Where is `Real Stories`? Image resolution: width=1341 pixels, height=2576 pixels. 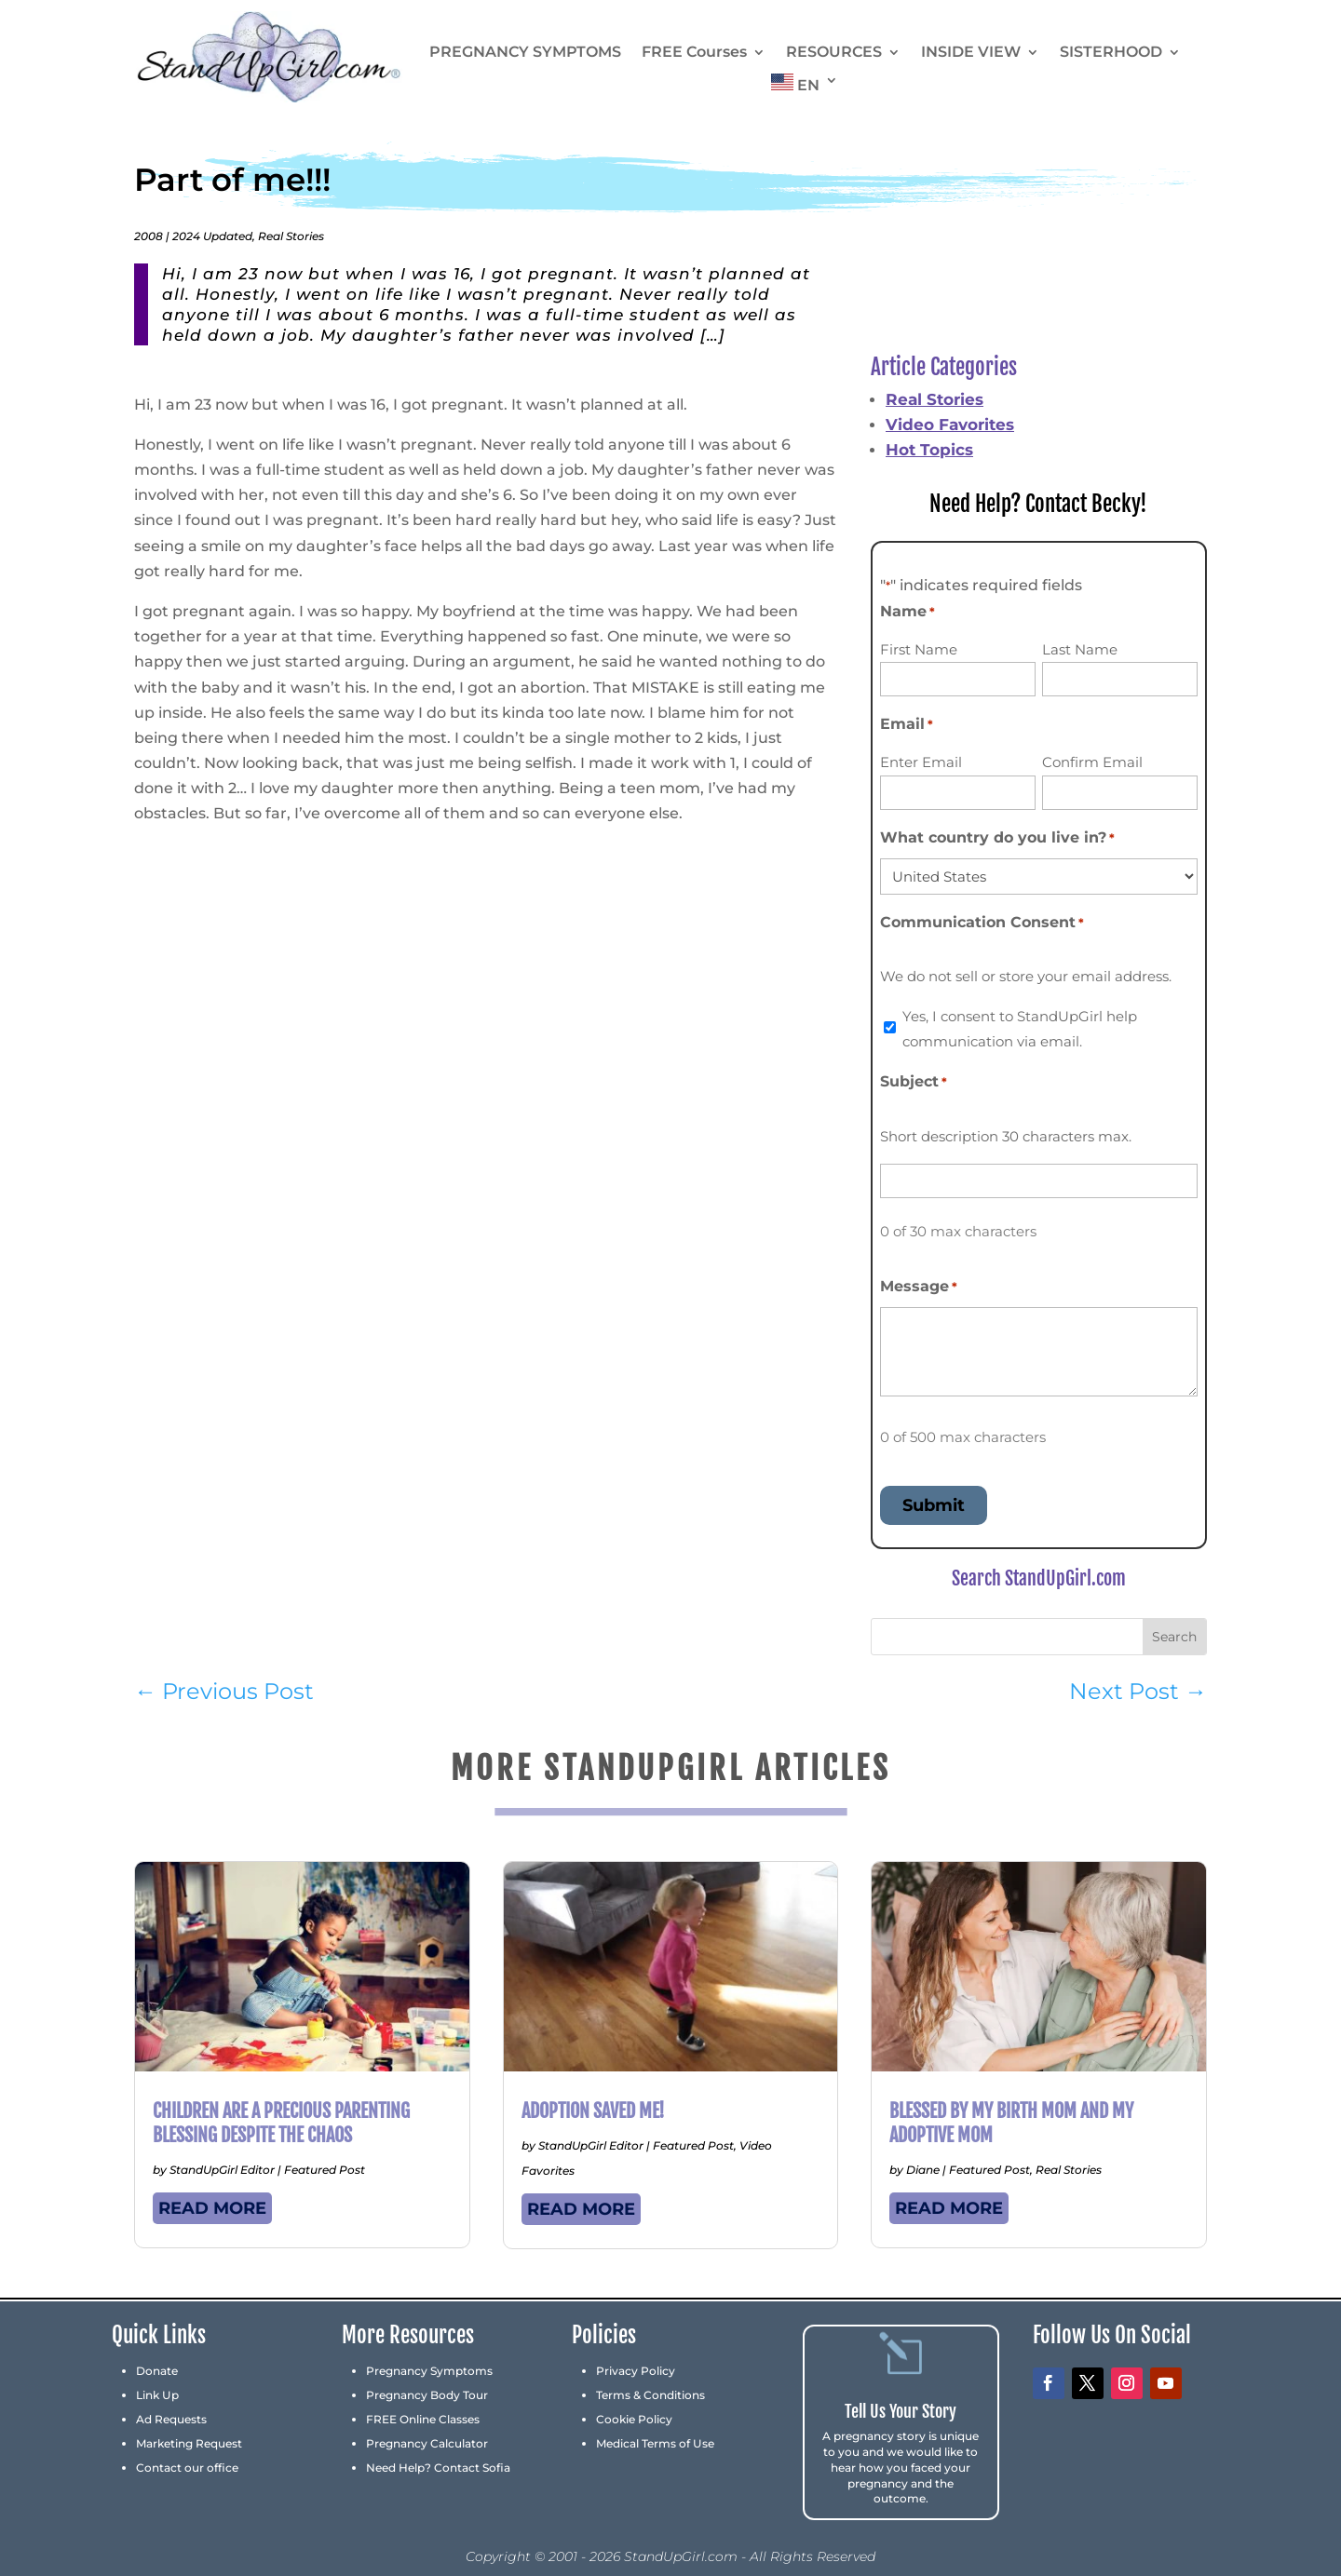 Real Stories is located at coordinates (291, 236).